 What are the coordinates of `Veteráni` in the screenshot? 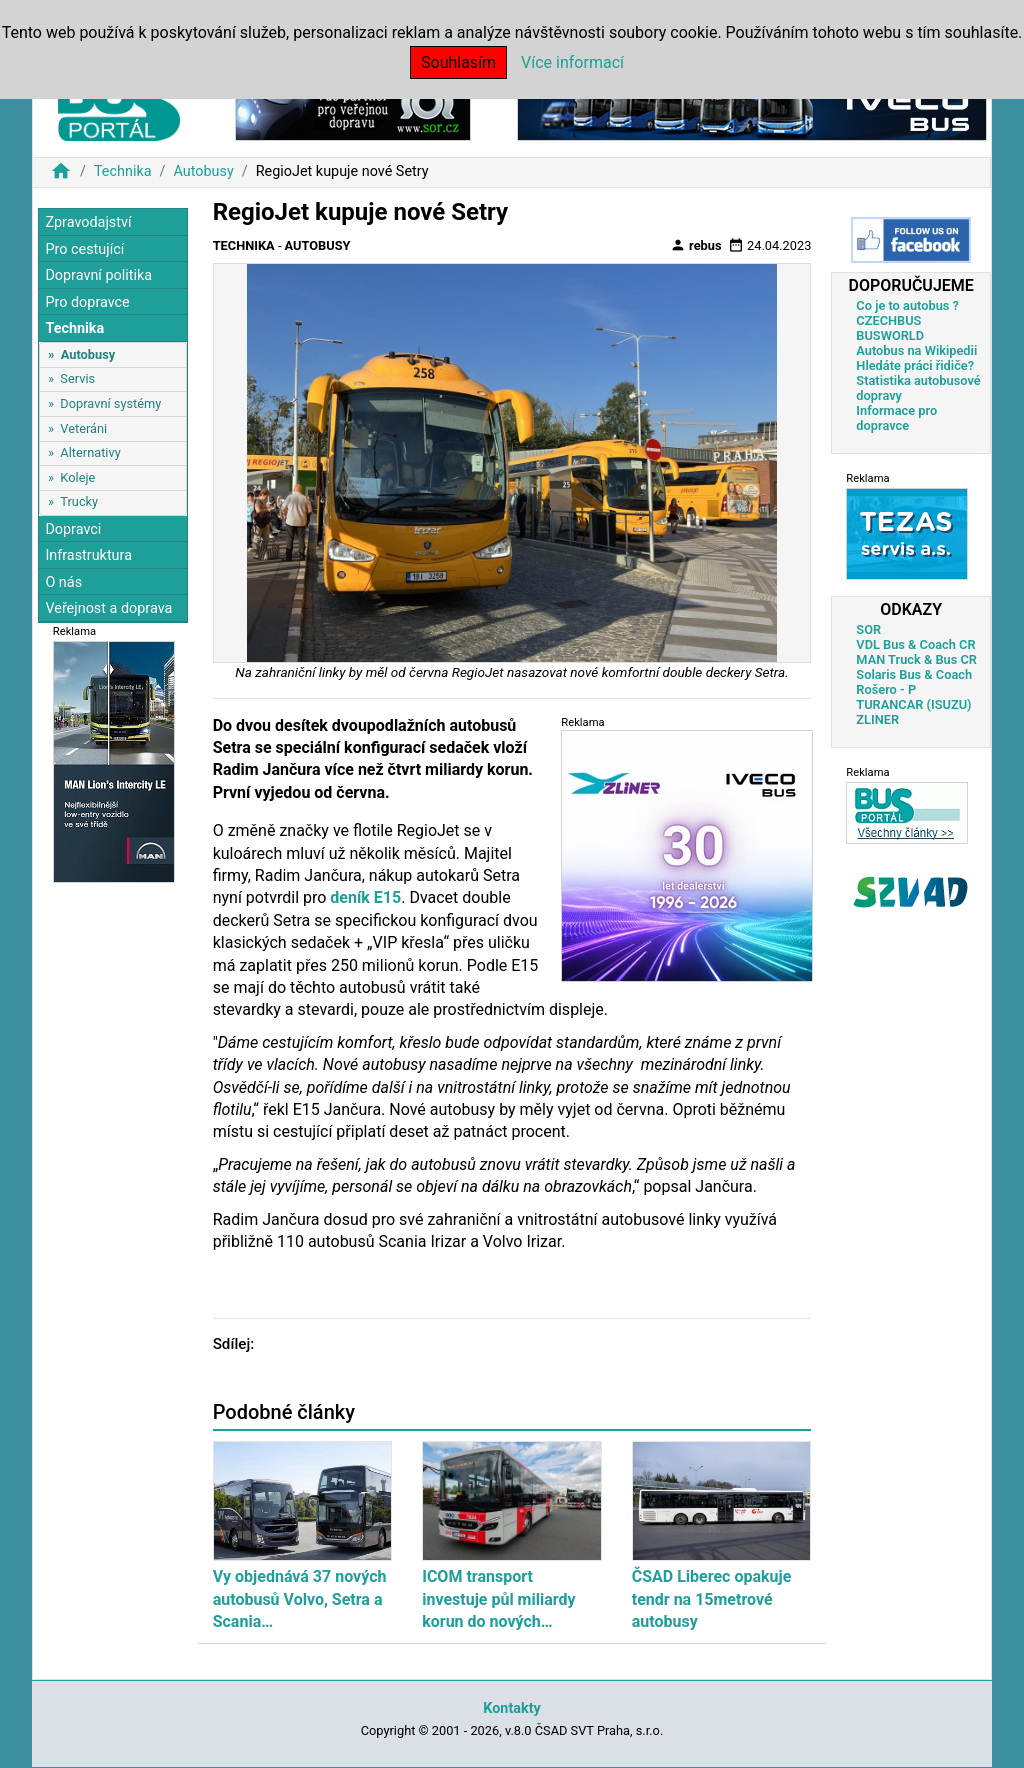 It's located at (83, 428).